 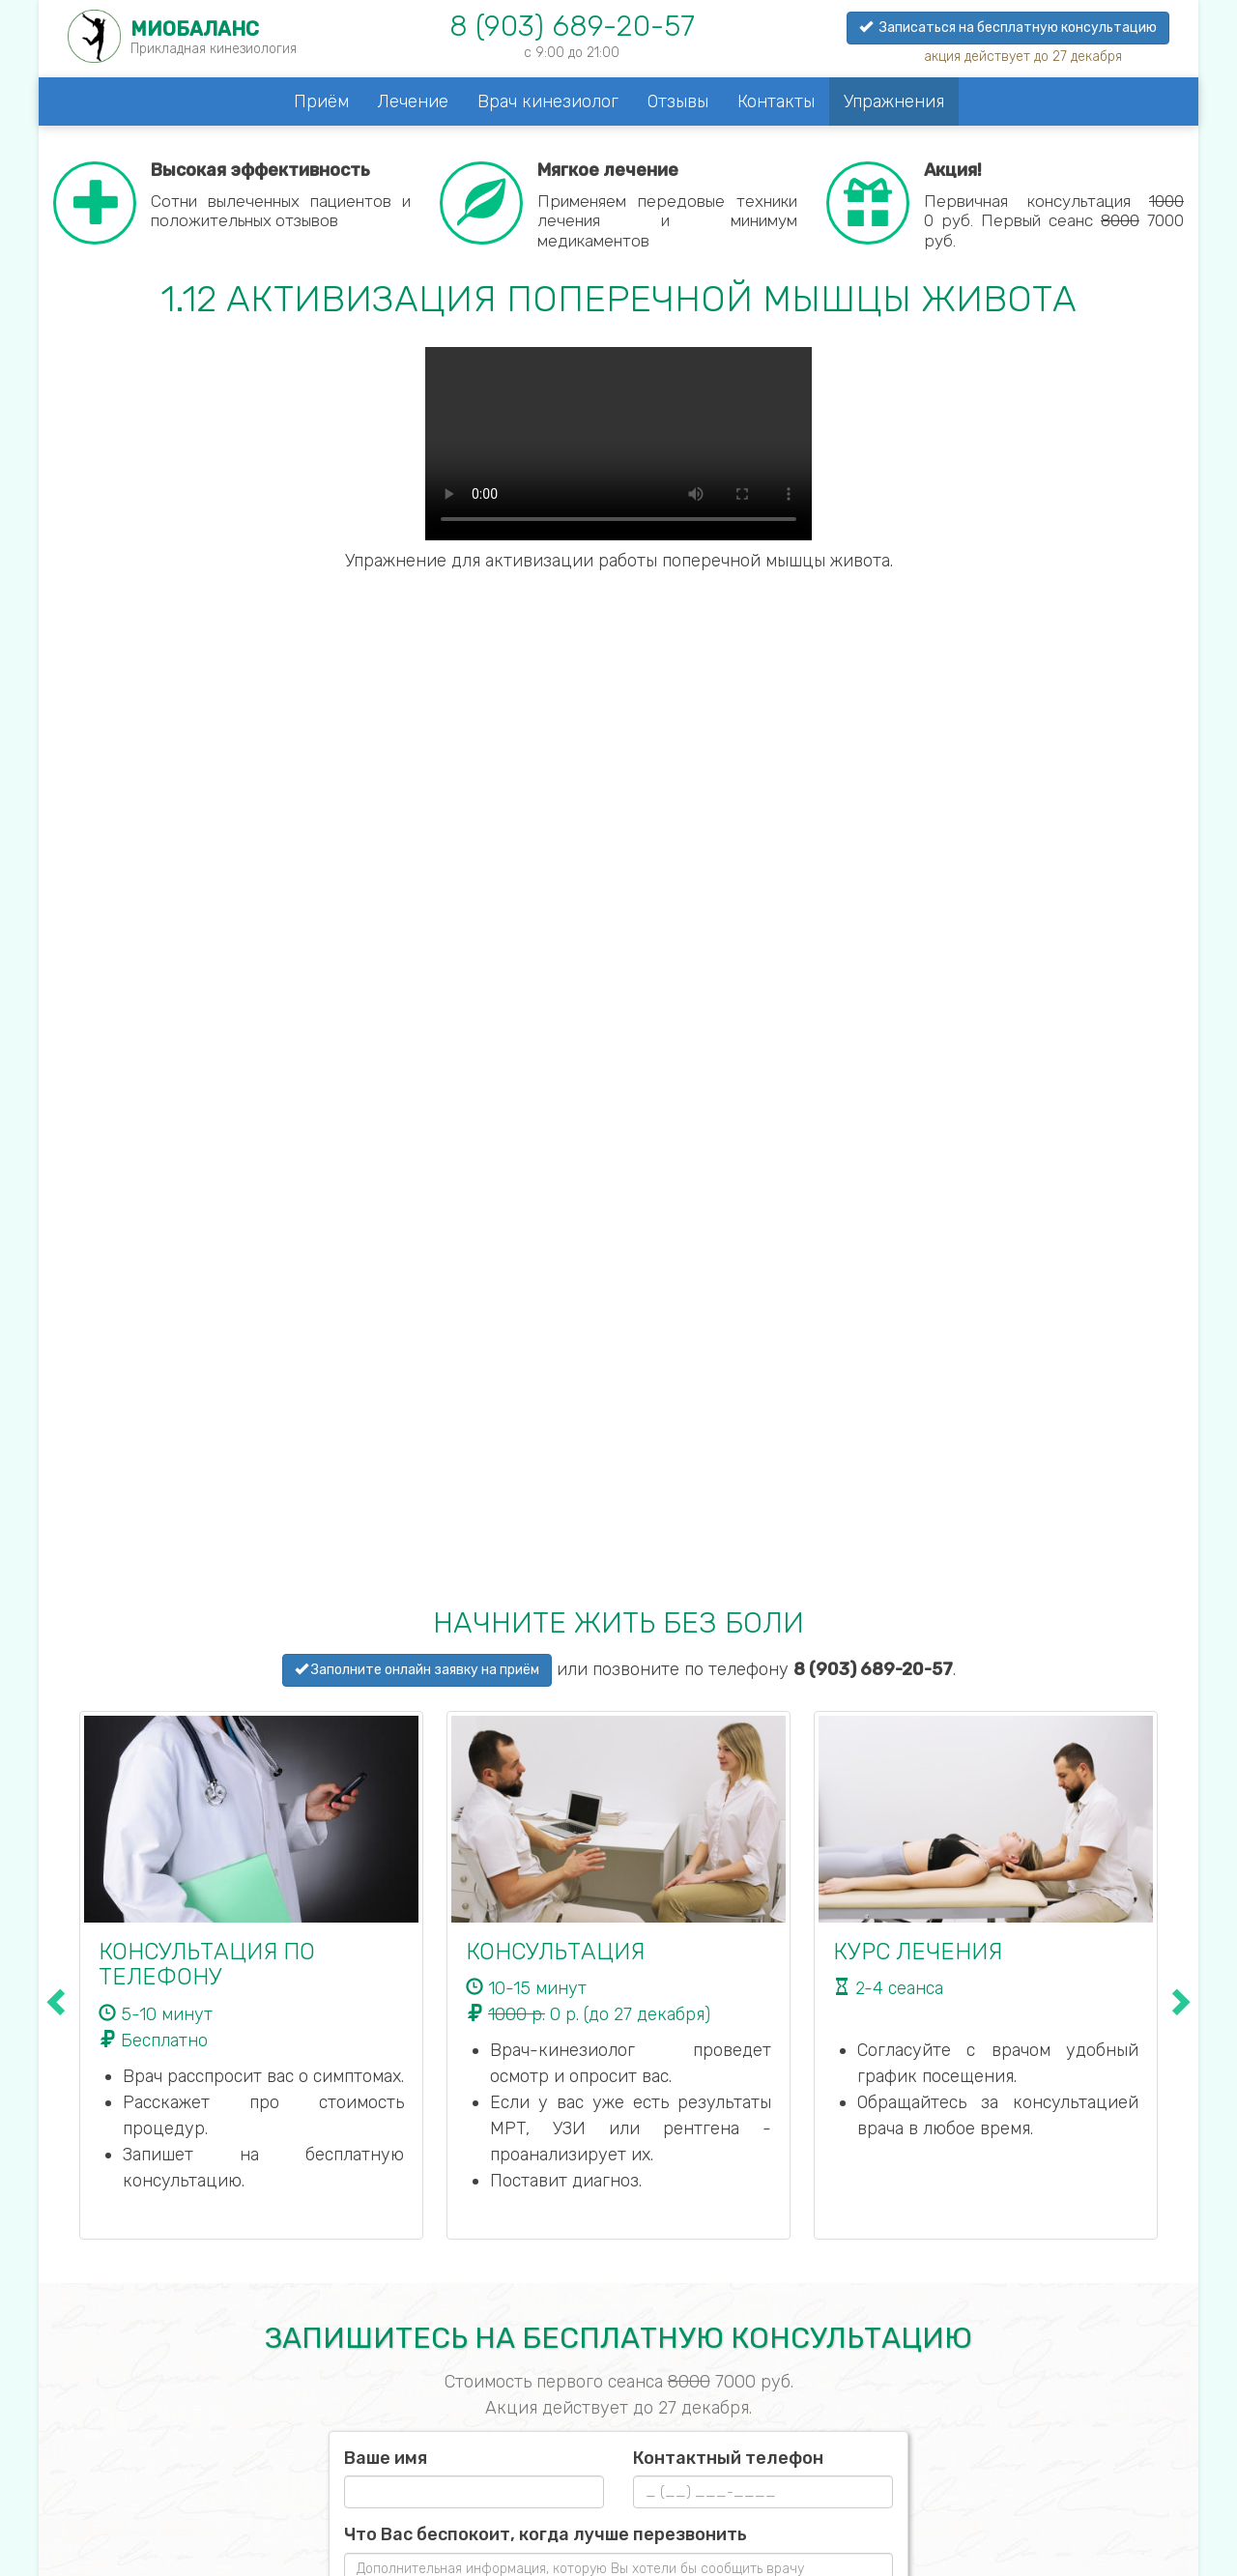 What do you see at coordinates (618, 443) in the screenshot?
I see `Your browser does not support the video tag.` at bounding box center [618, 443].